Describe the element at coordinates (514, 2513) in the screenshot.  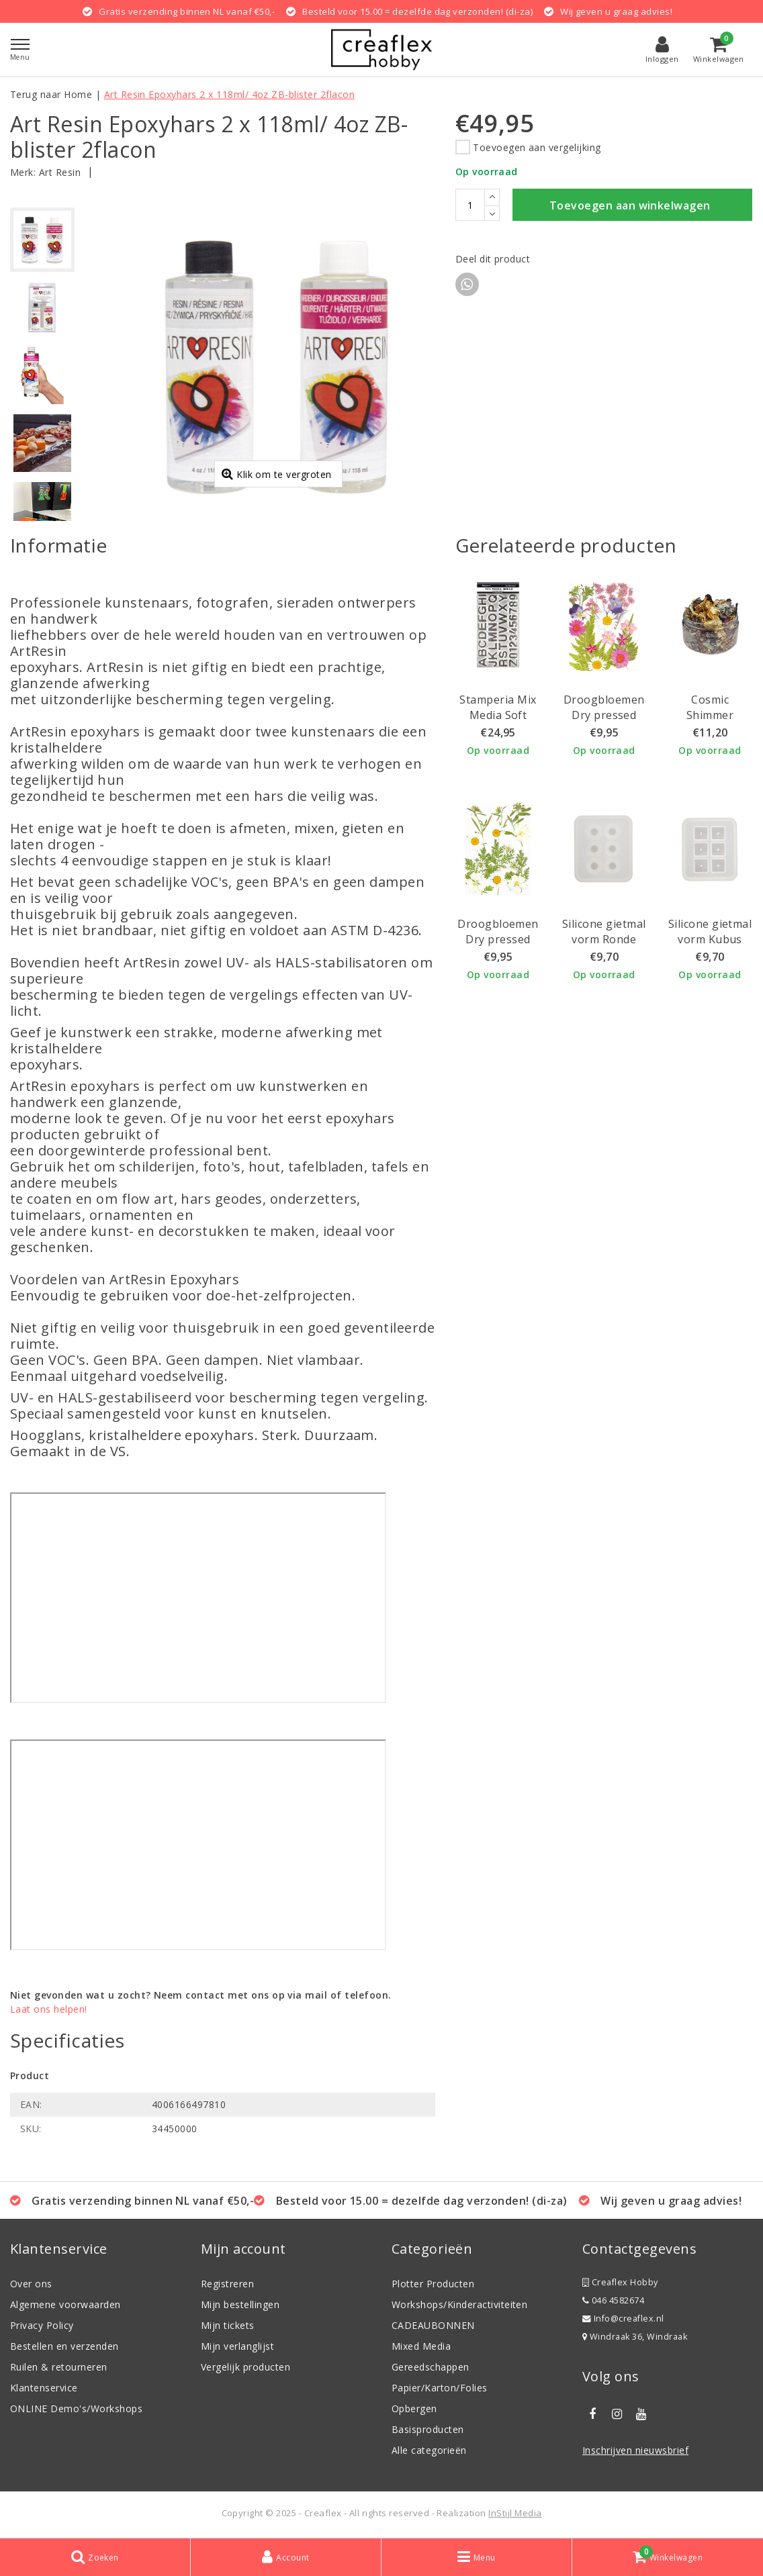
I see `InStijl Media` at that location.